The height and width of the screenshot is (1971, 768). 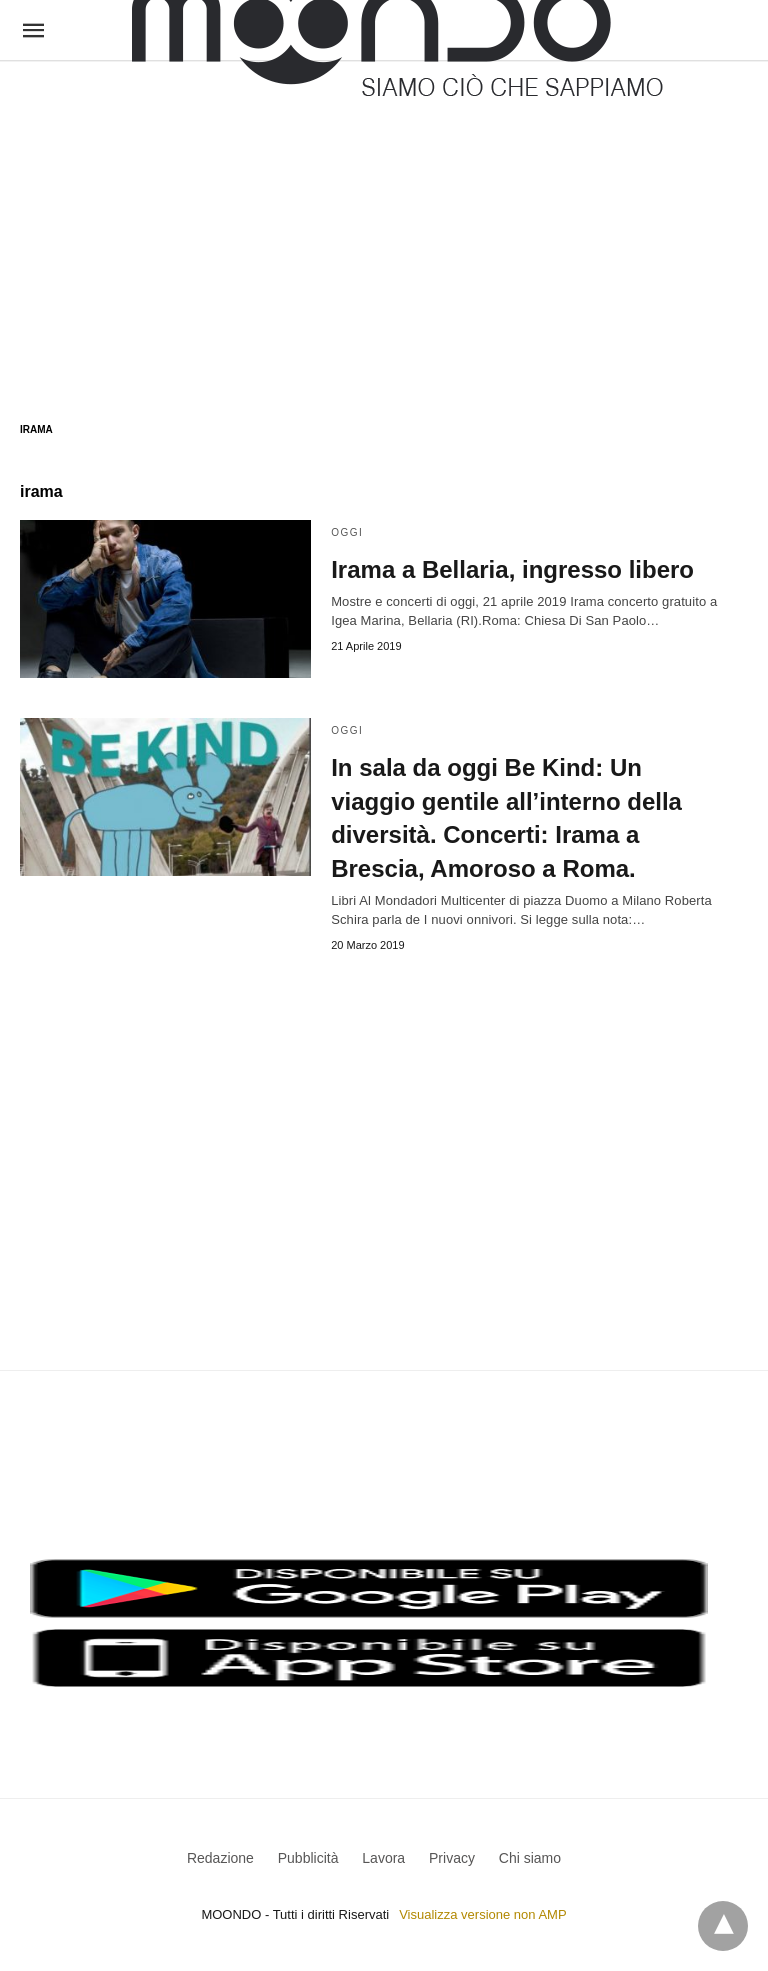 What do you see at coordinates (482, 1914) in the screenshot?
I see `Visualizza versione non AMP` at bounding box center [482, 1914].